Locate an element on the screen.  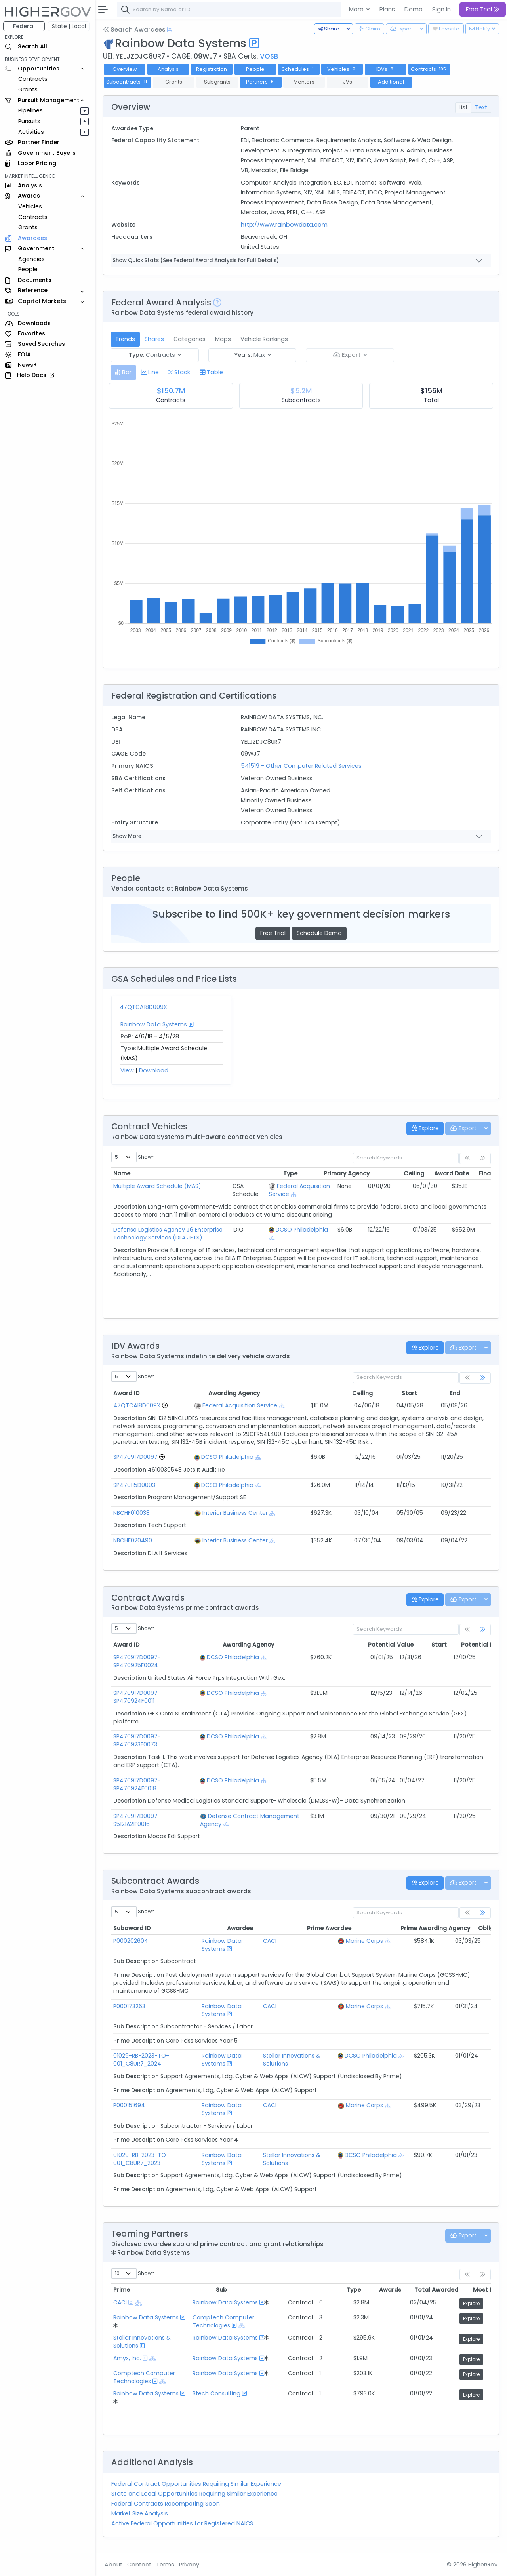
Partners is located at coordinates (260, 81).